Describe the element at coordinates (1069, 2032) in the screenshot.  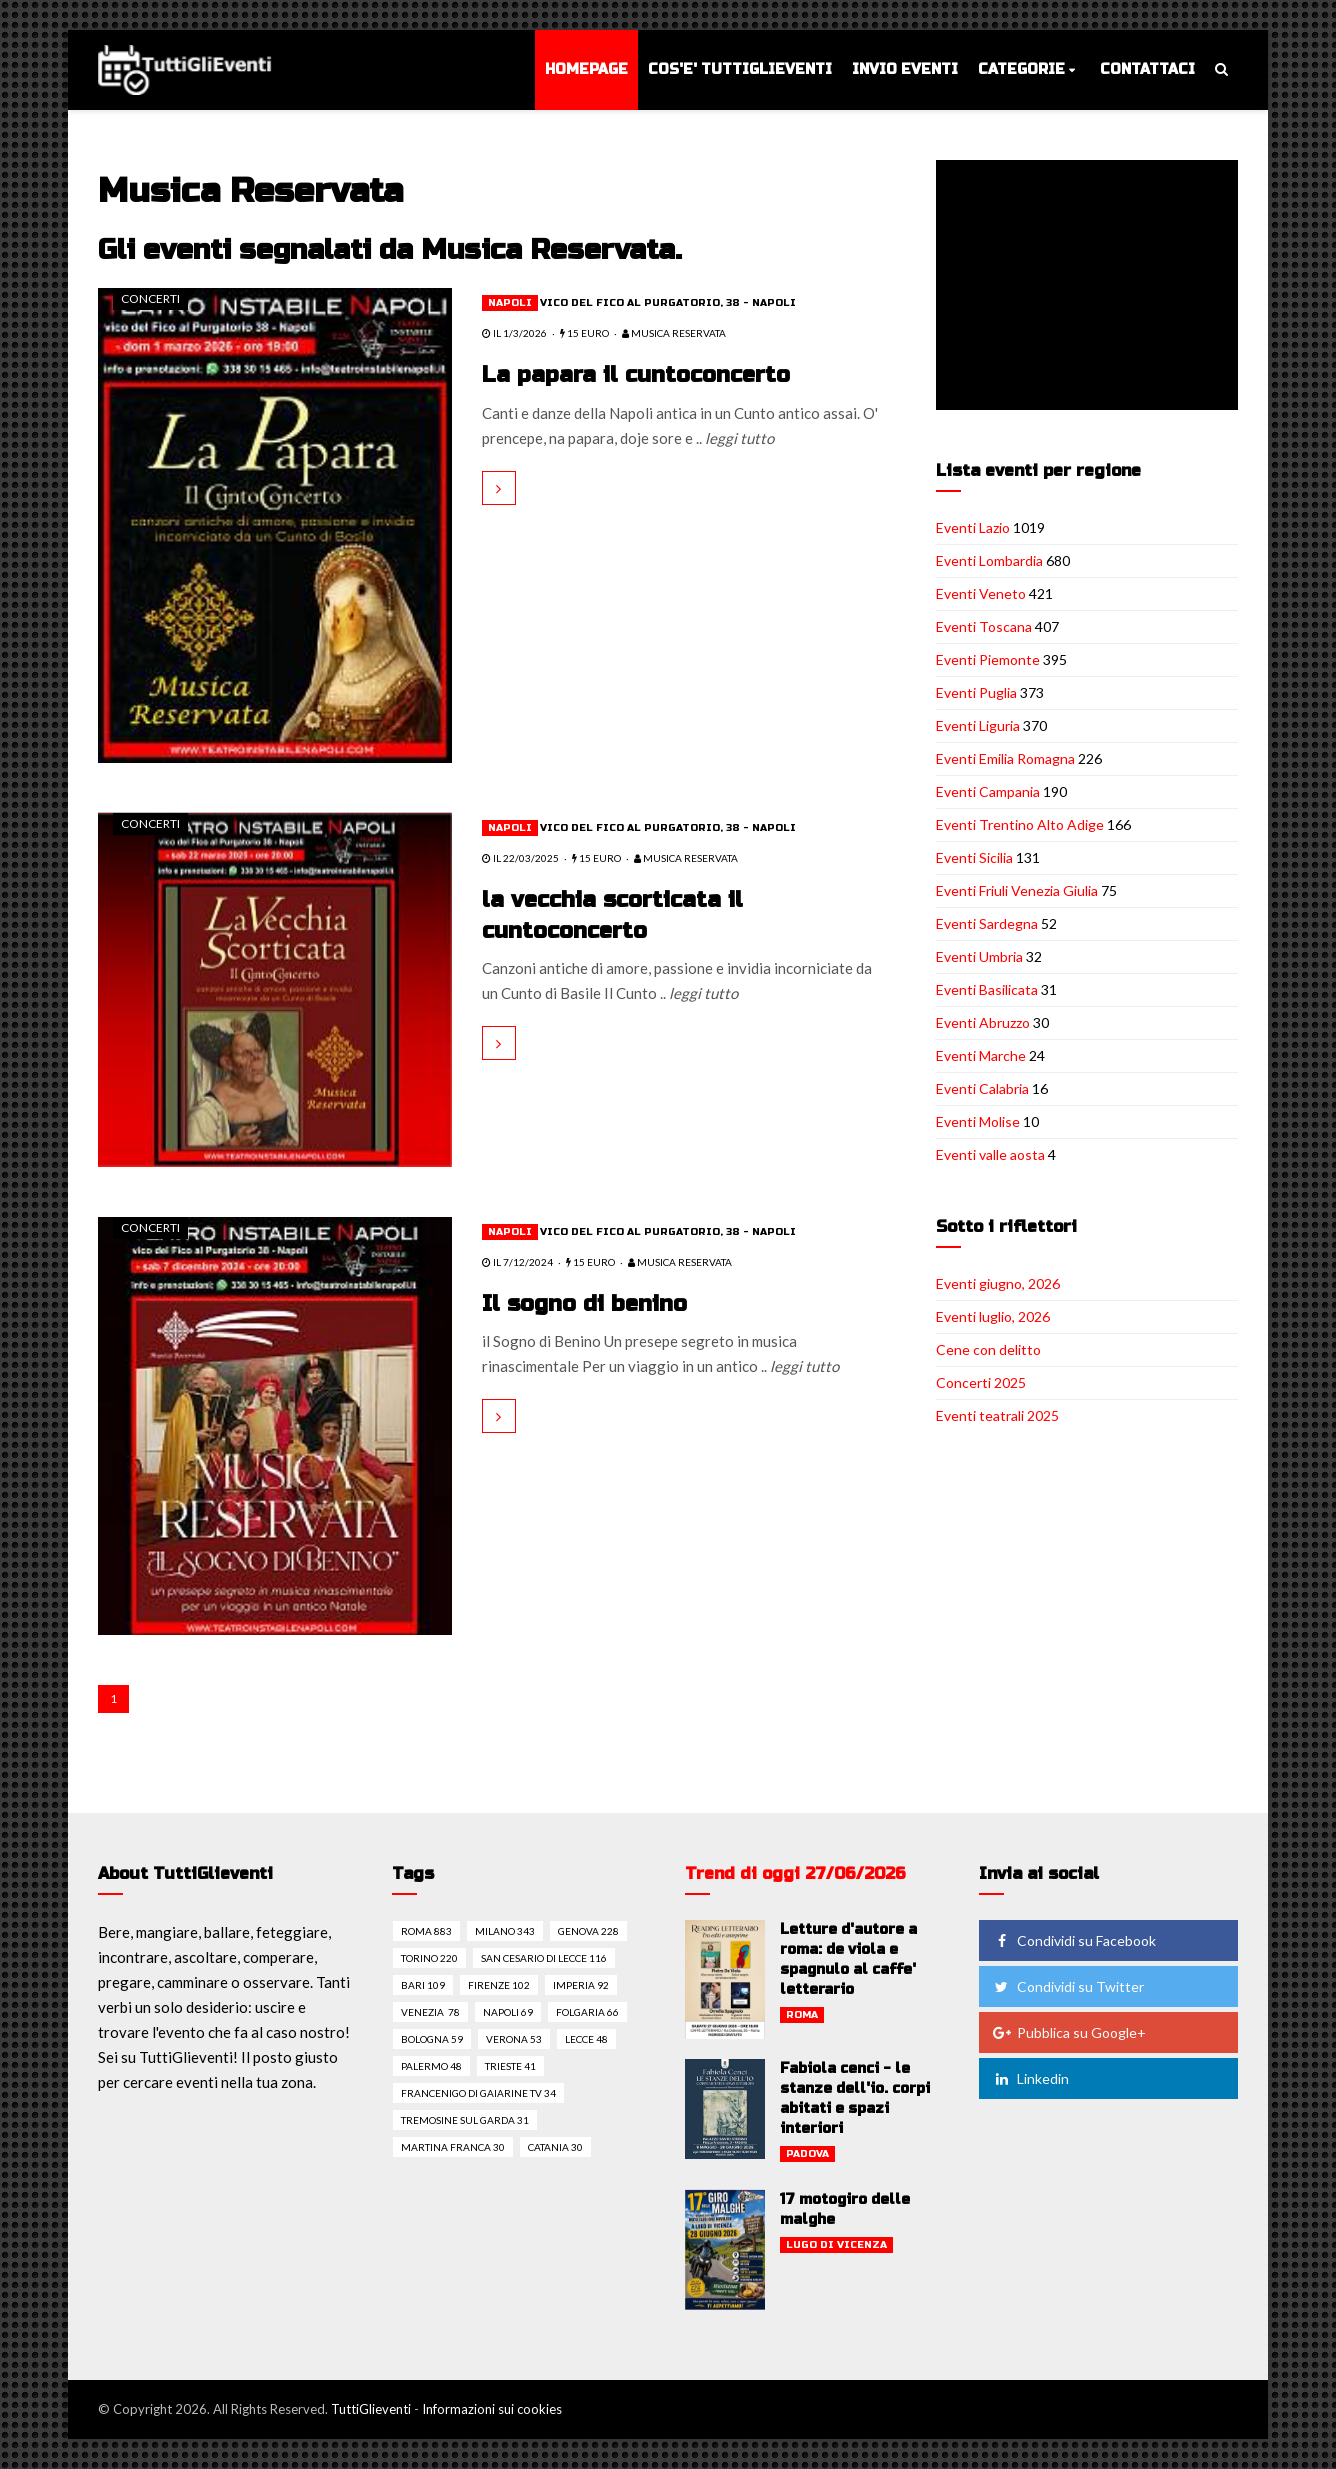
I see `Pubblica su Google+` at that location.